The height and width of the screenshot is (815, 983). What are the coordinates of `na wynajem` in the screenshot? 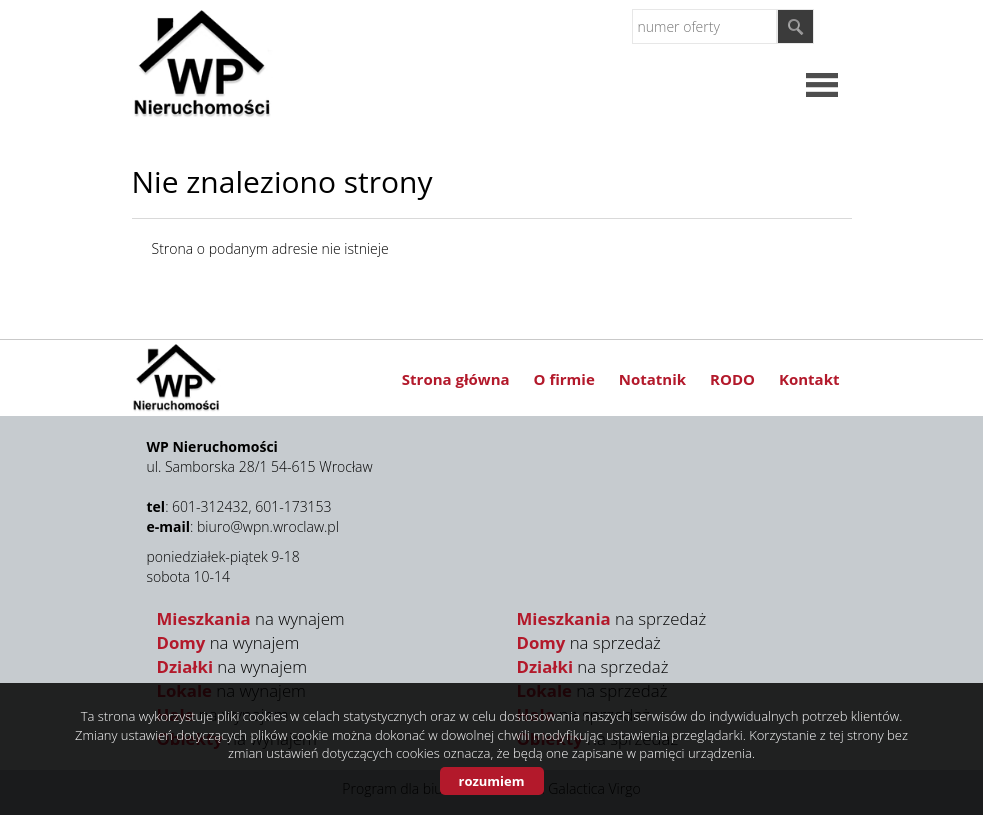 It's located at (251, 618).